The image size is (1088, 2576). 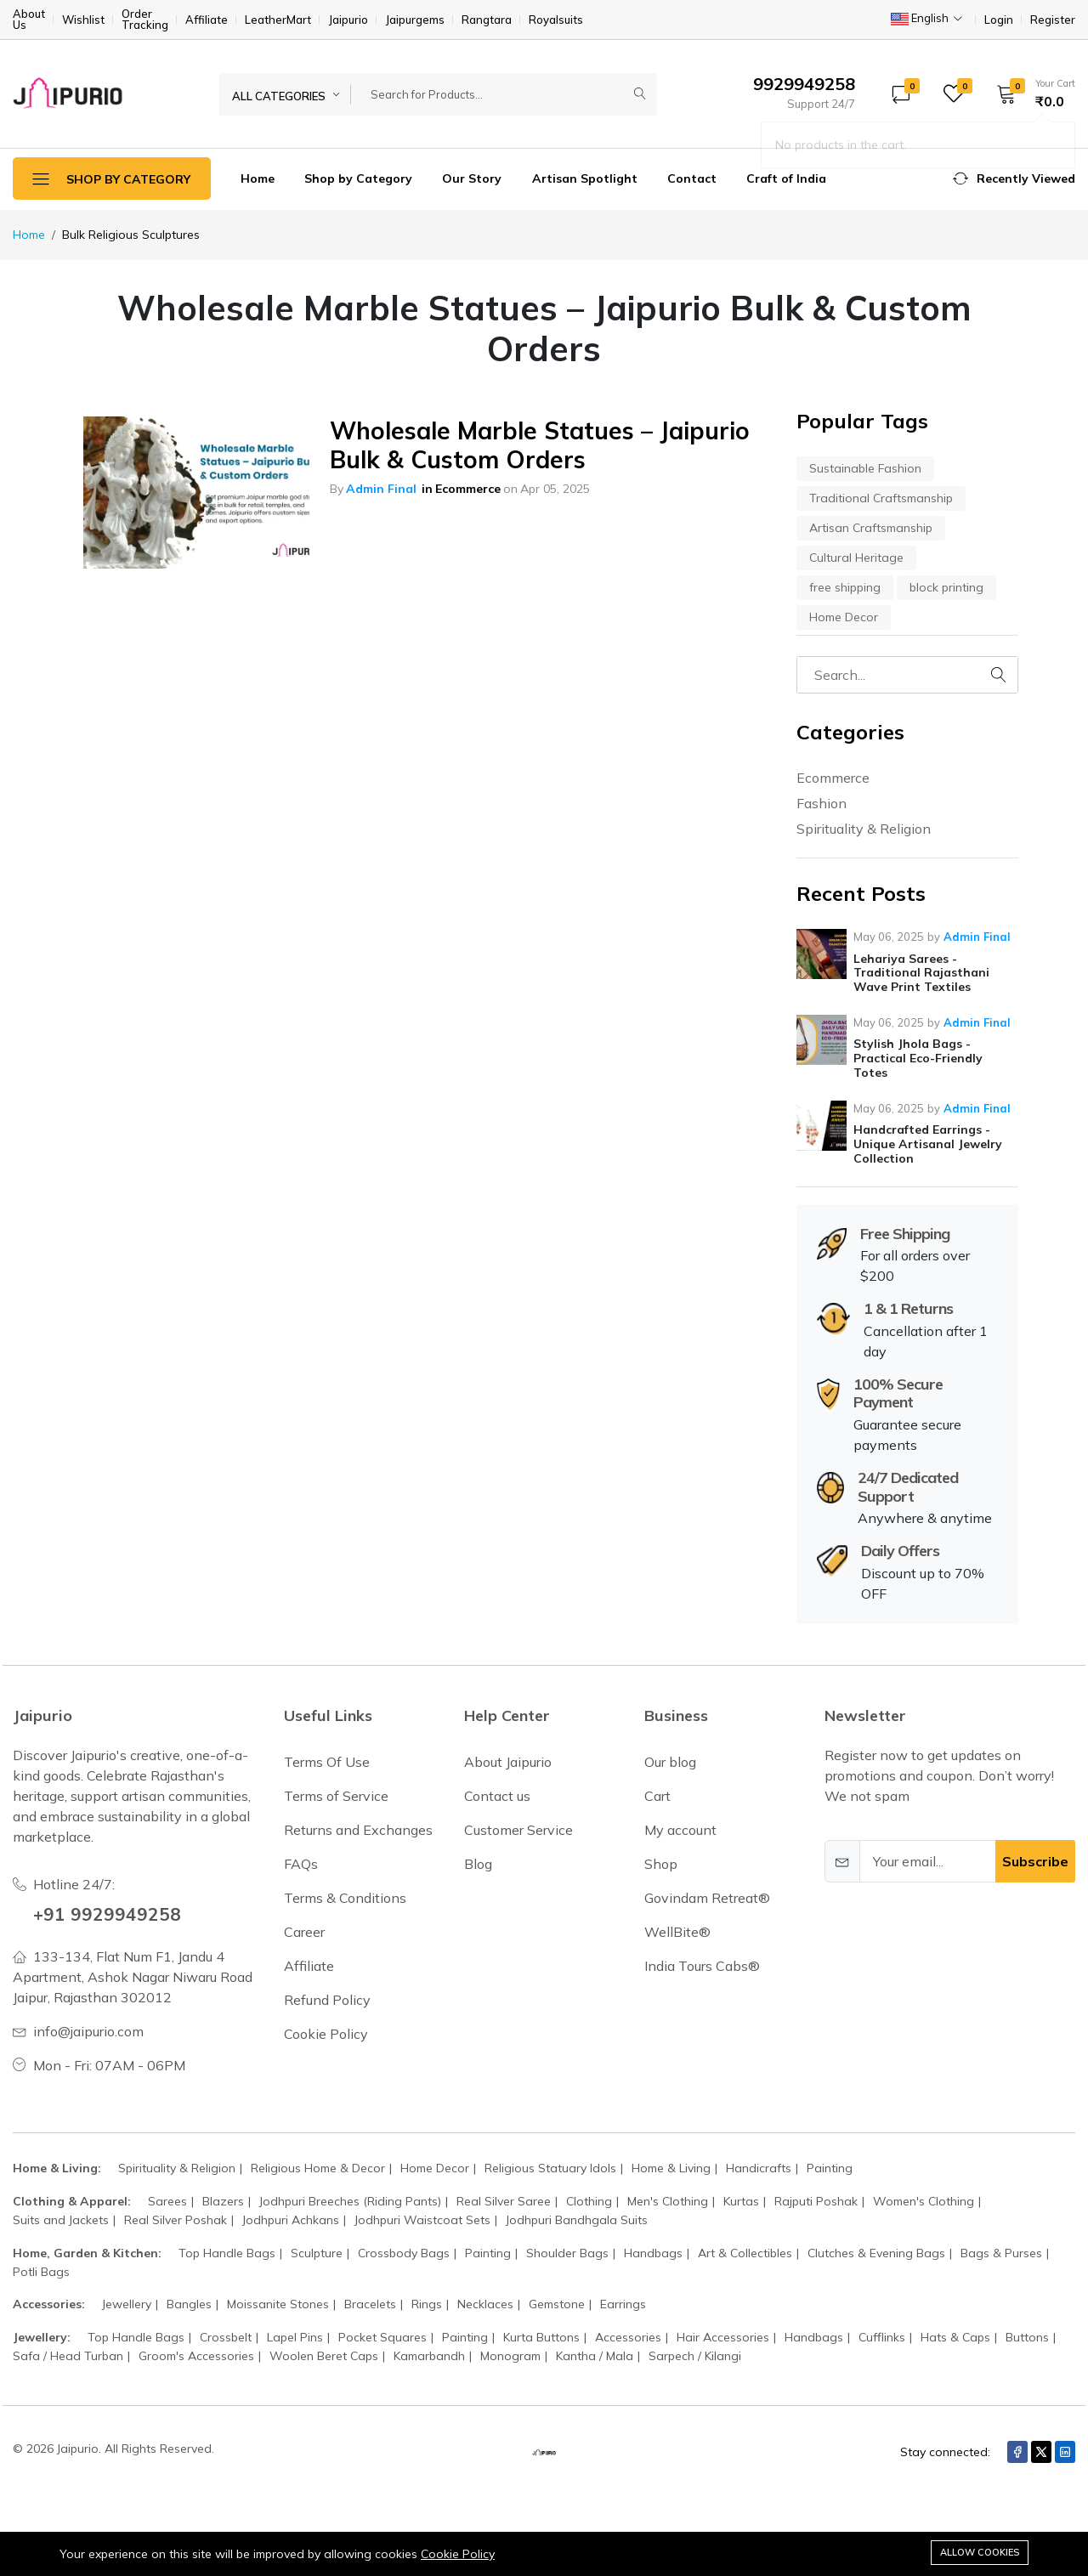 What do you see at coordinates (830, 2168) in the screenshot?
I see `Painting` at bounding box center [830, 2168].